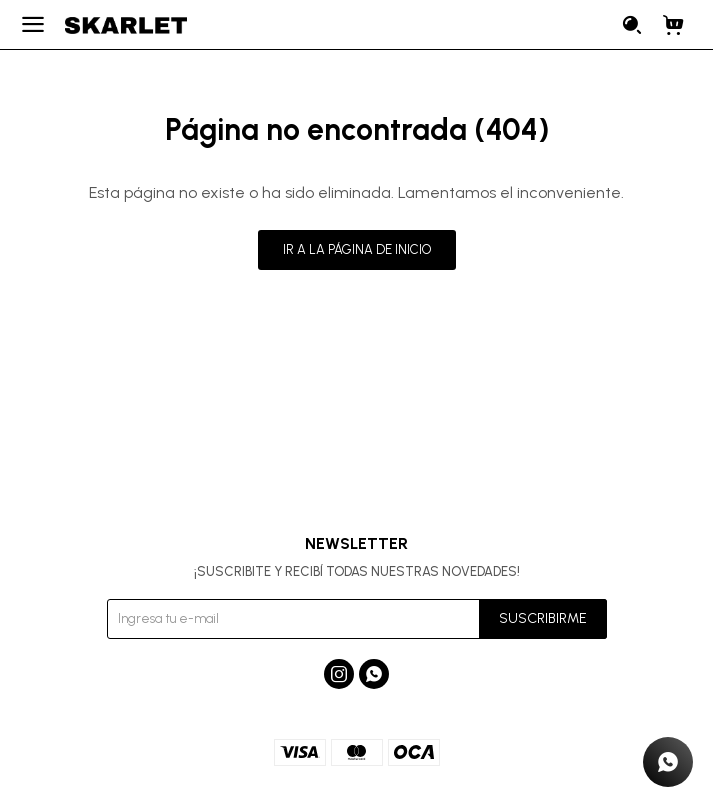  I want to click on Ir a la página de inicio, so click(357, 249).